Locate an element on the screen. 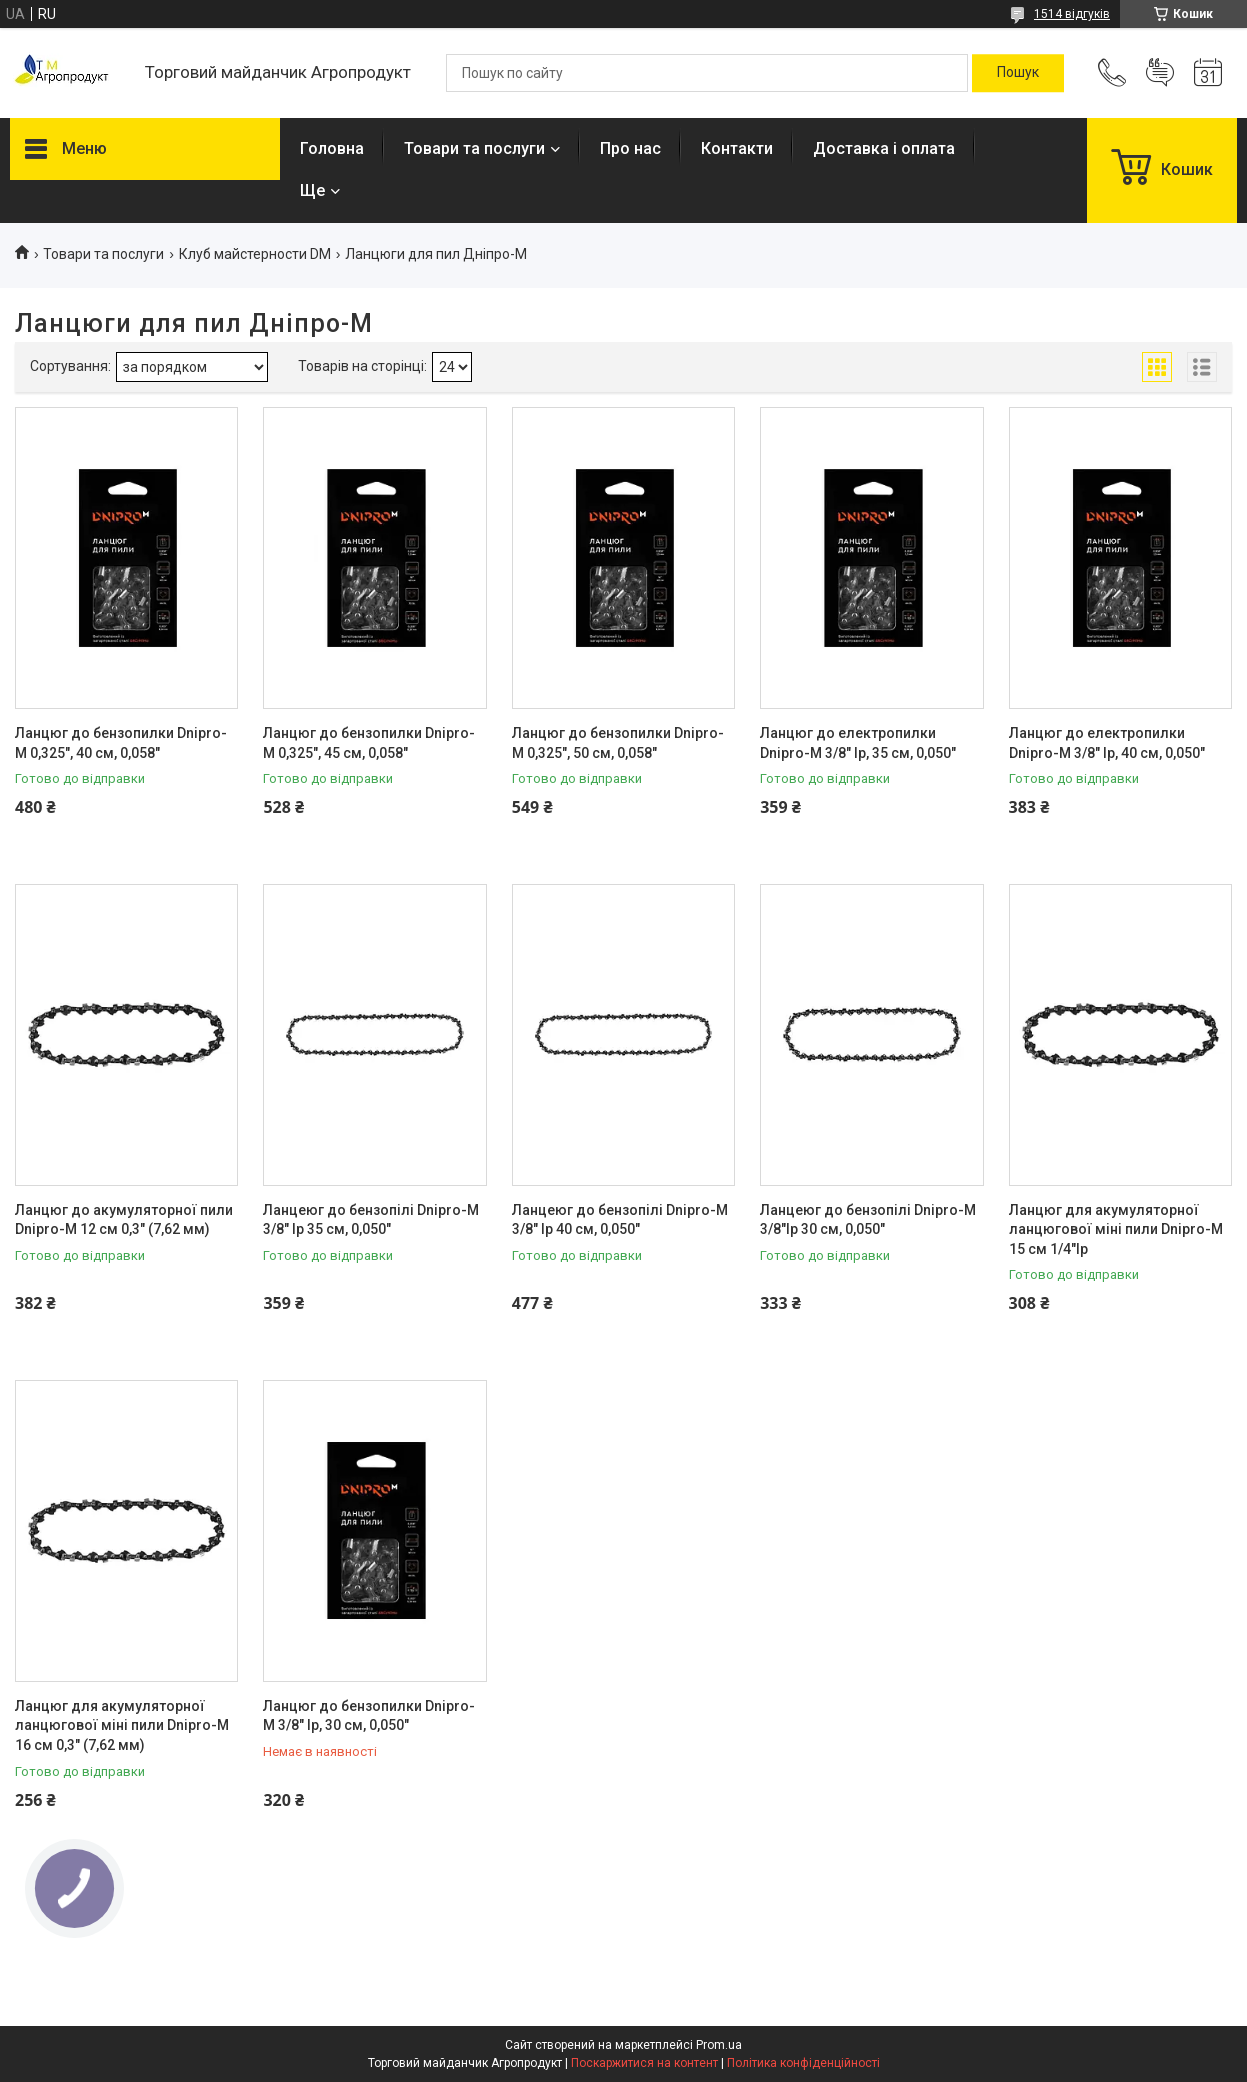 This screenshot has width=1247, height=2082. Додати відгук is located at coordinates (1160, 73).